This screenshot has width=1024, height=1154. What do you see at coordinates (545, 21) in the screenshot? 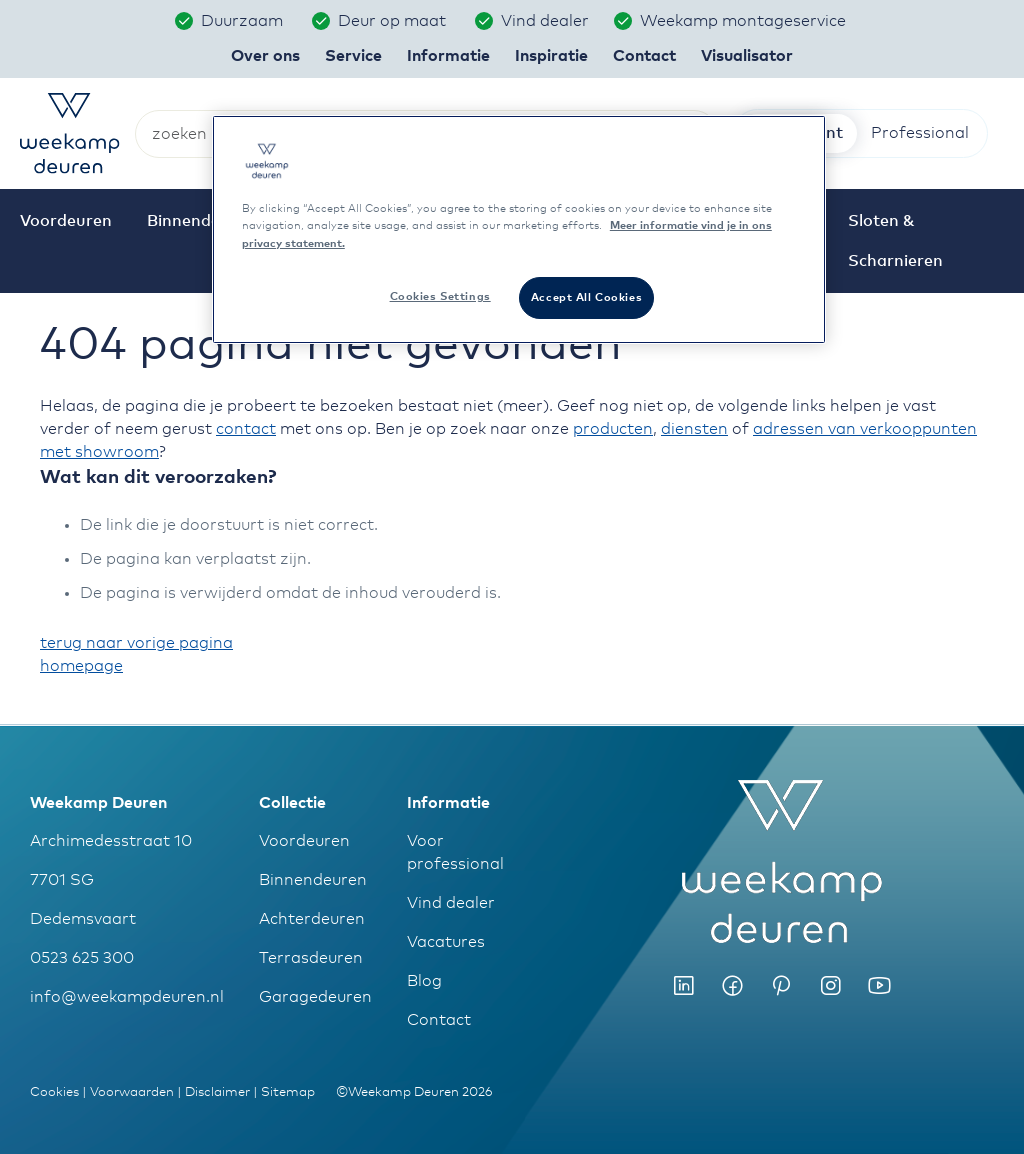
I see `Vind dealer` at bounding box center [545, 21].